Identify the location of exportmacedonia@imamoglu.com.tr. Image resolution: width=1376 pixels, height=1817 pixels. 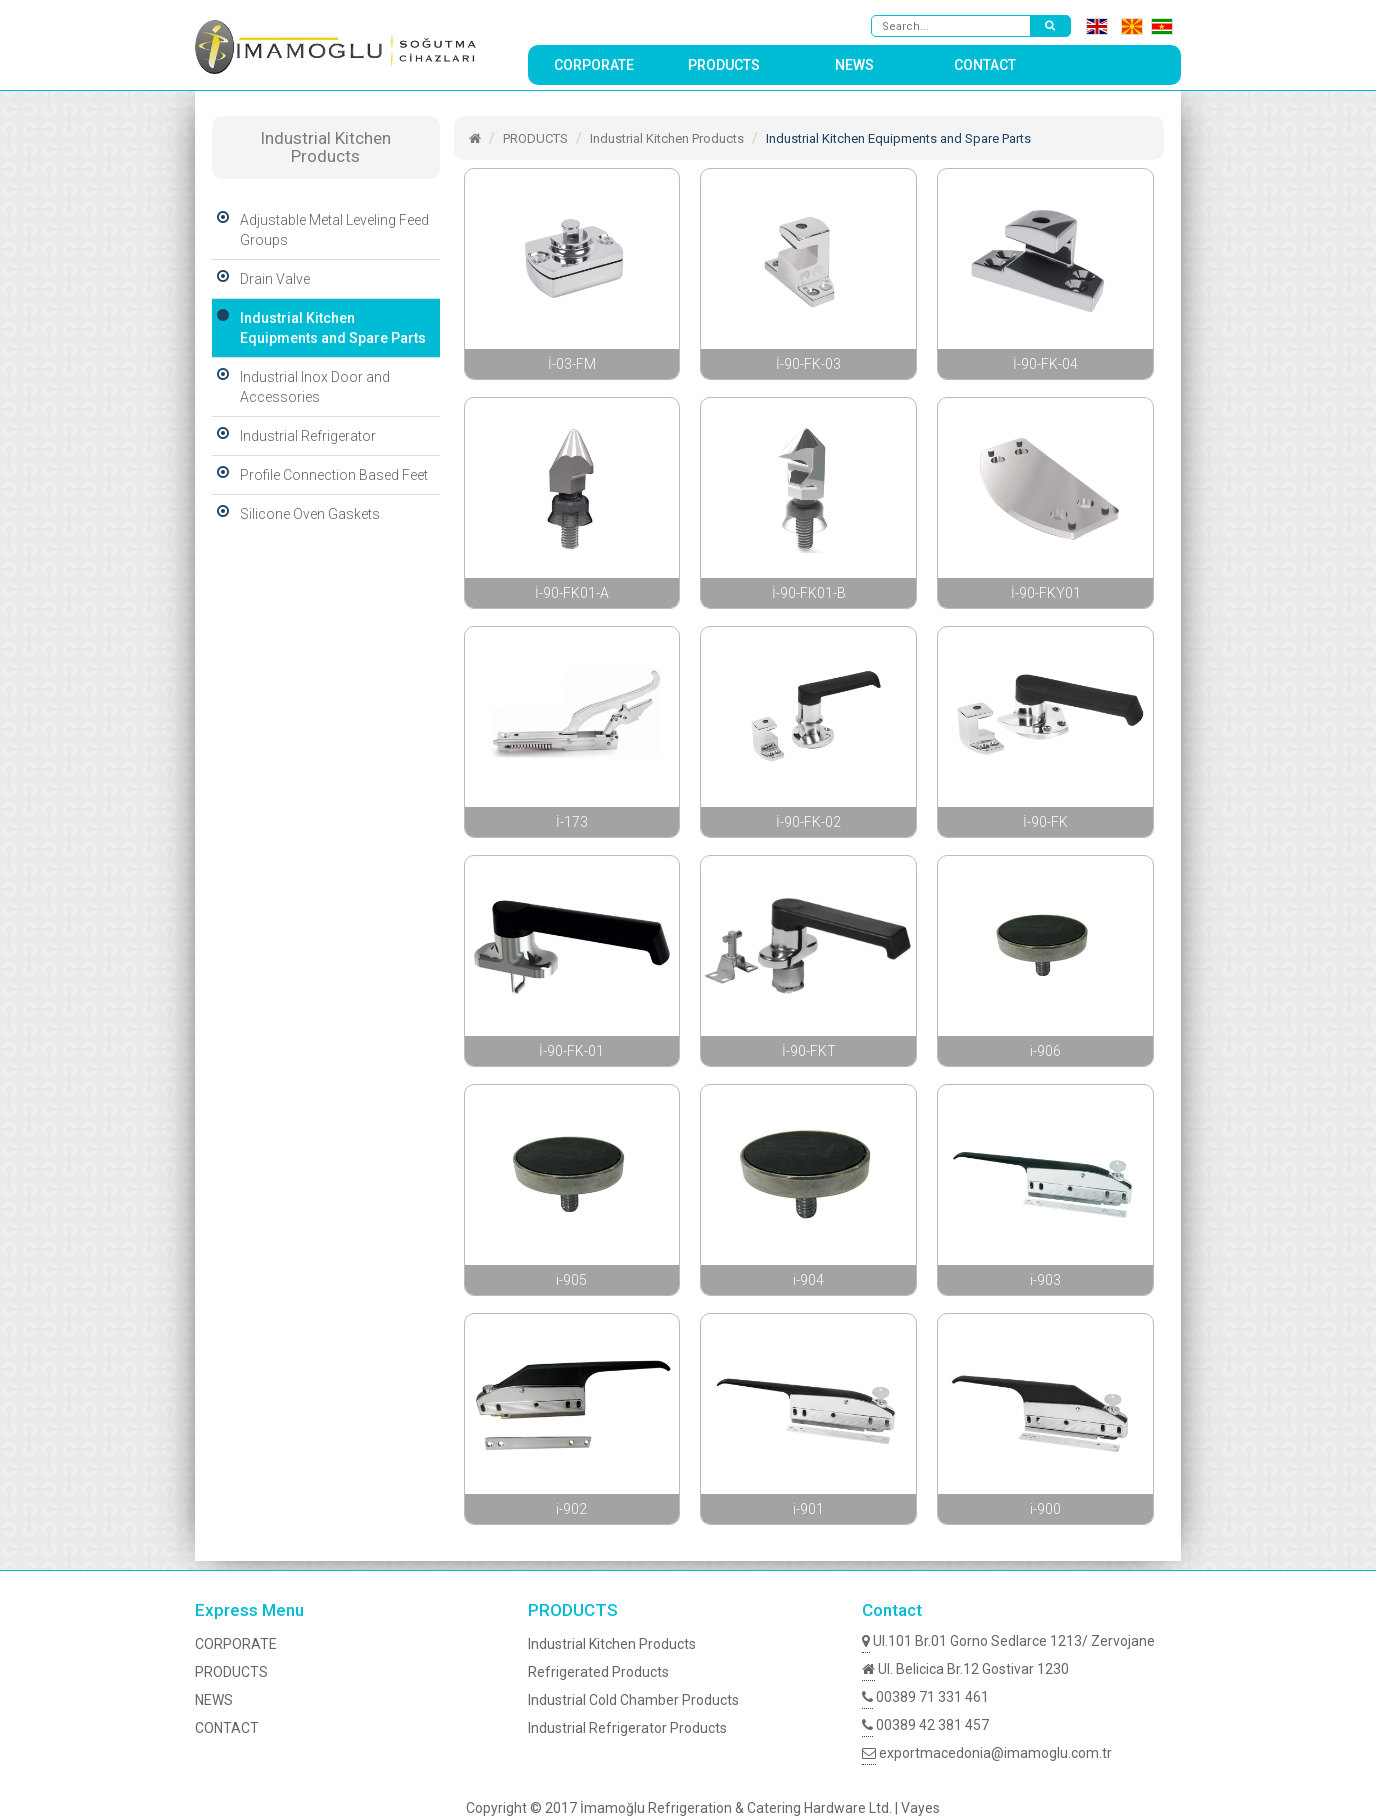
(987, 1753).